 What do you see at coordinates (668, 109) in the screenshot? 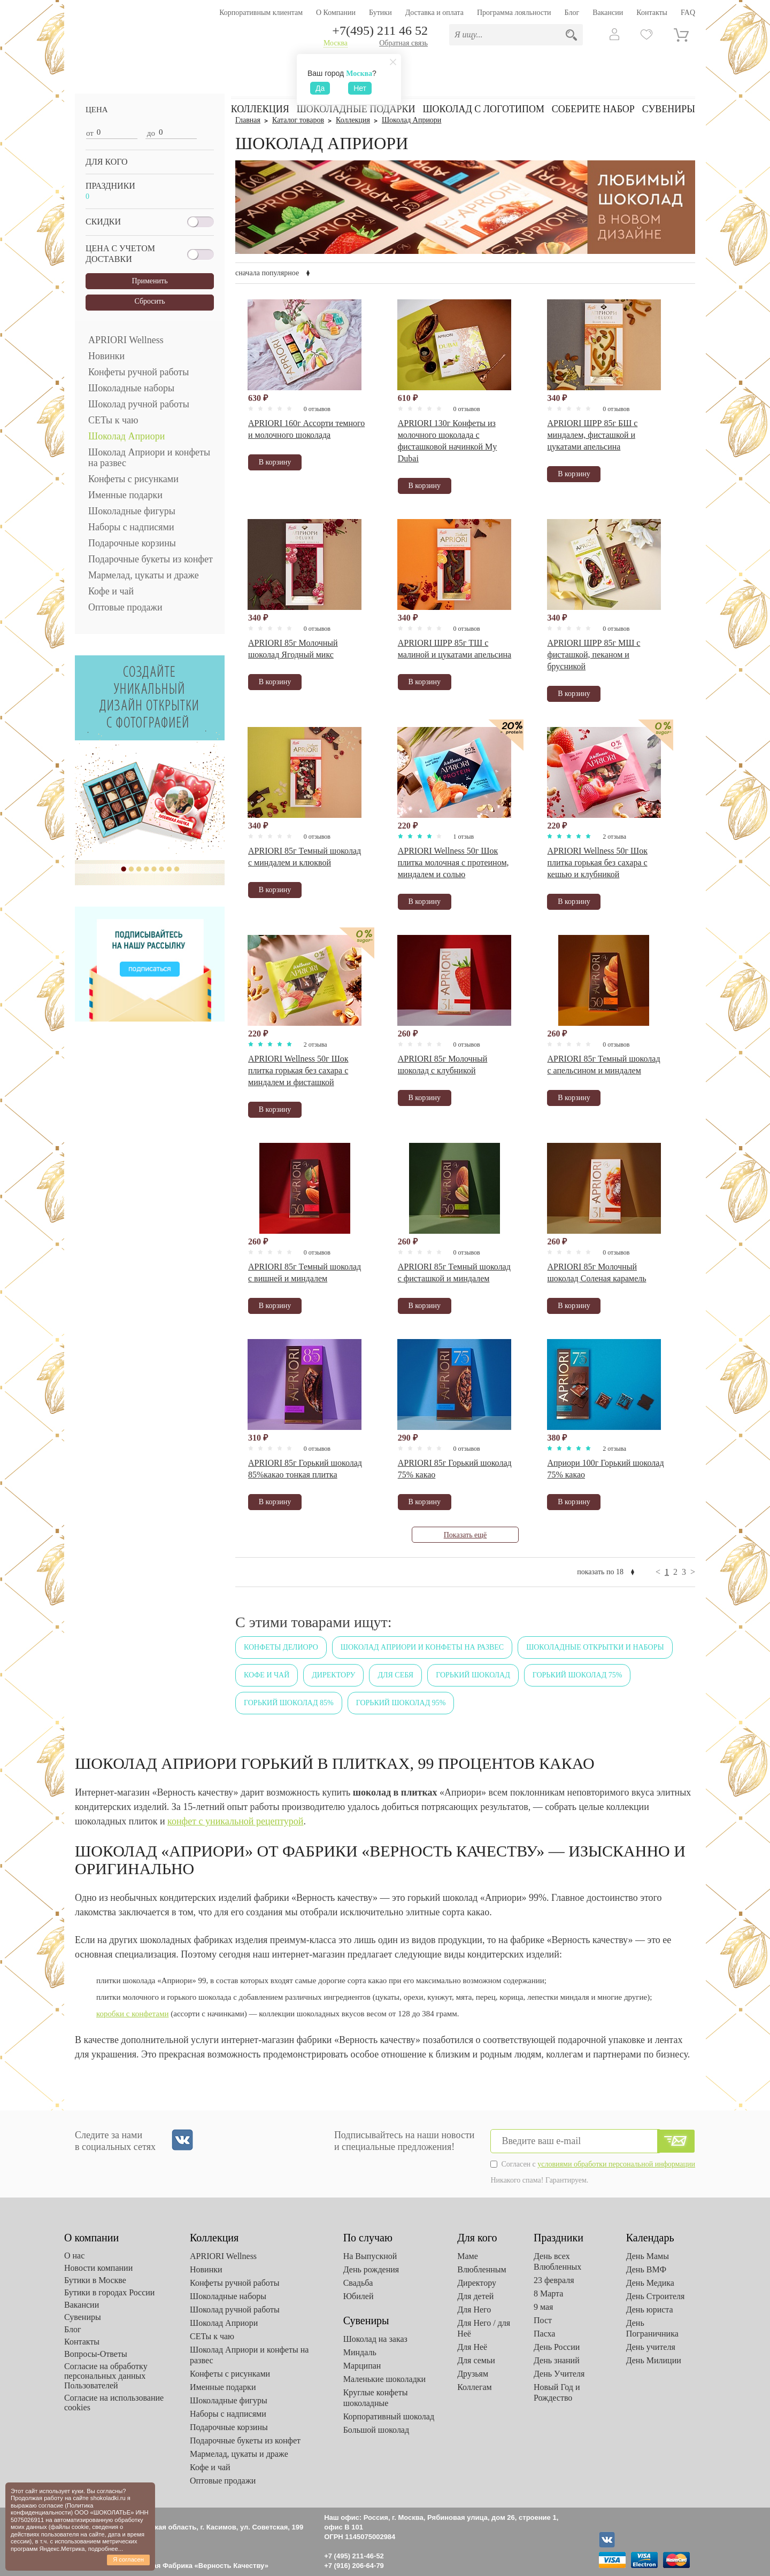
I see `Сувениры` at bounding box center [668, 109].